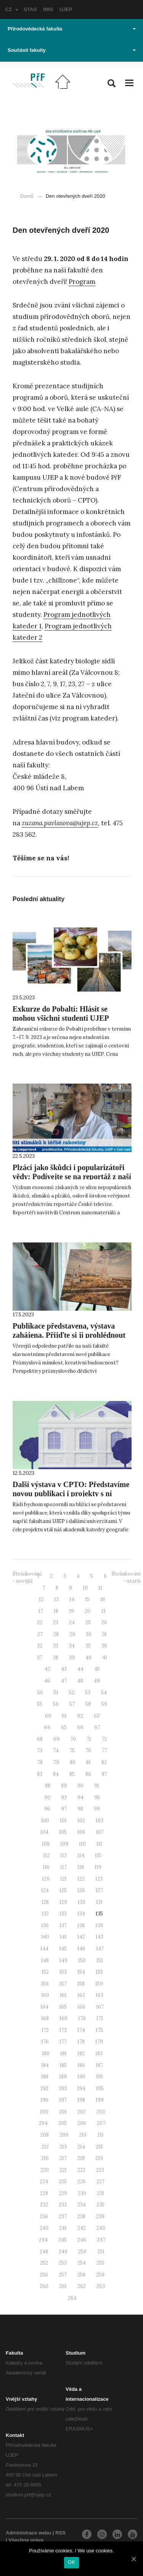 Image resolution: width=143 pixels, height=2576 pixels. Describe the element at coordinates (99, 1972) in the screenshot. I see `155` at that location.